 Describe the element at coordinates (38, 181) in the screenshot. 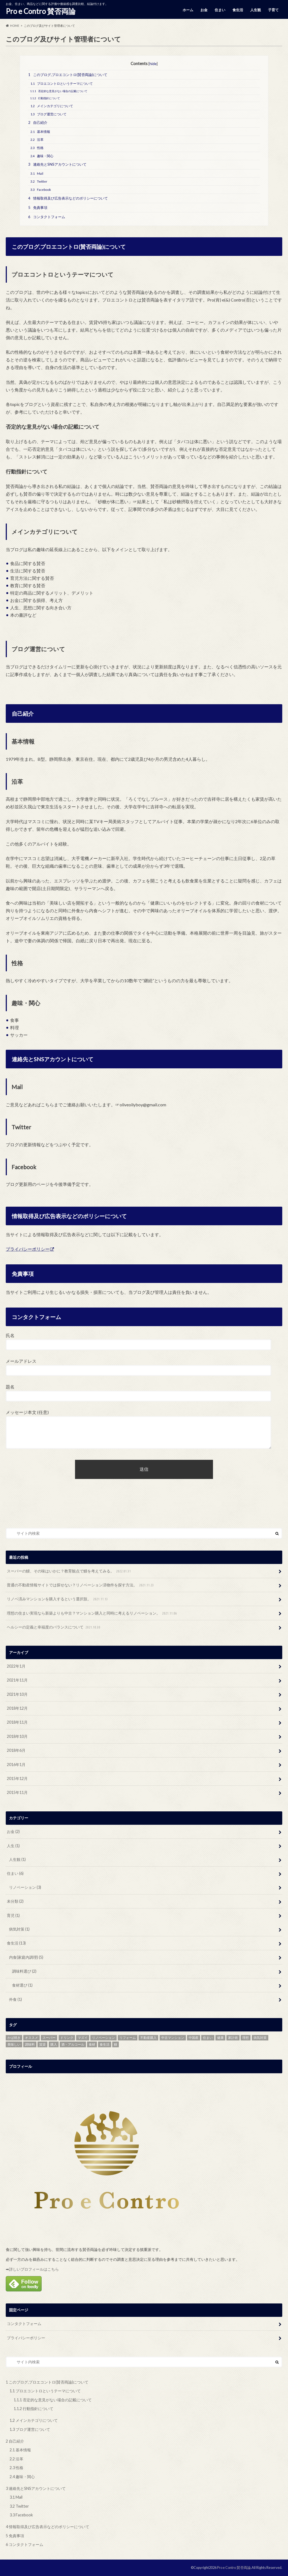

I see `Twitter` at that location.